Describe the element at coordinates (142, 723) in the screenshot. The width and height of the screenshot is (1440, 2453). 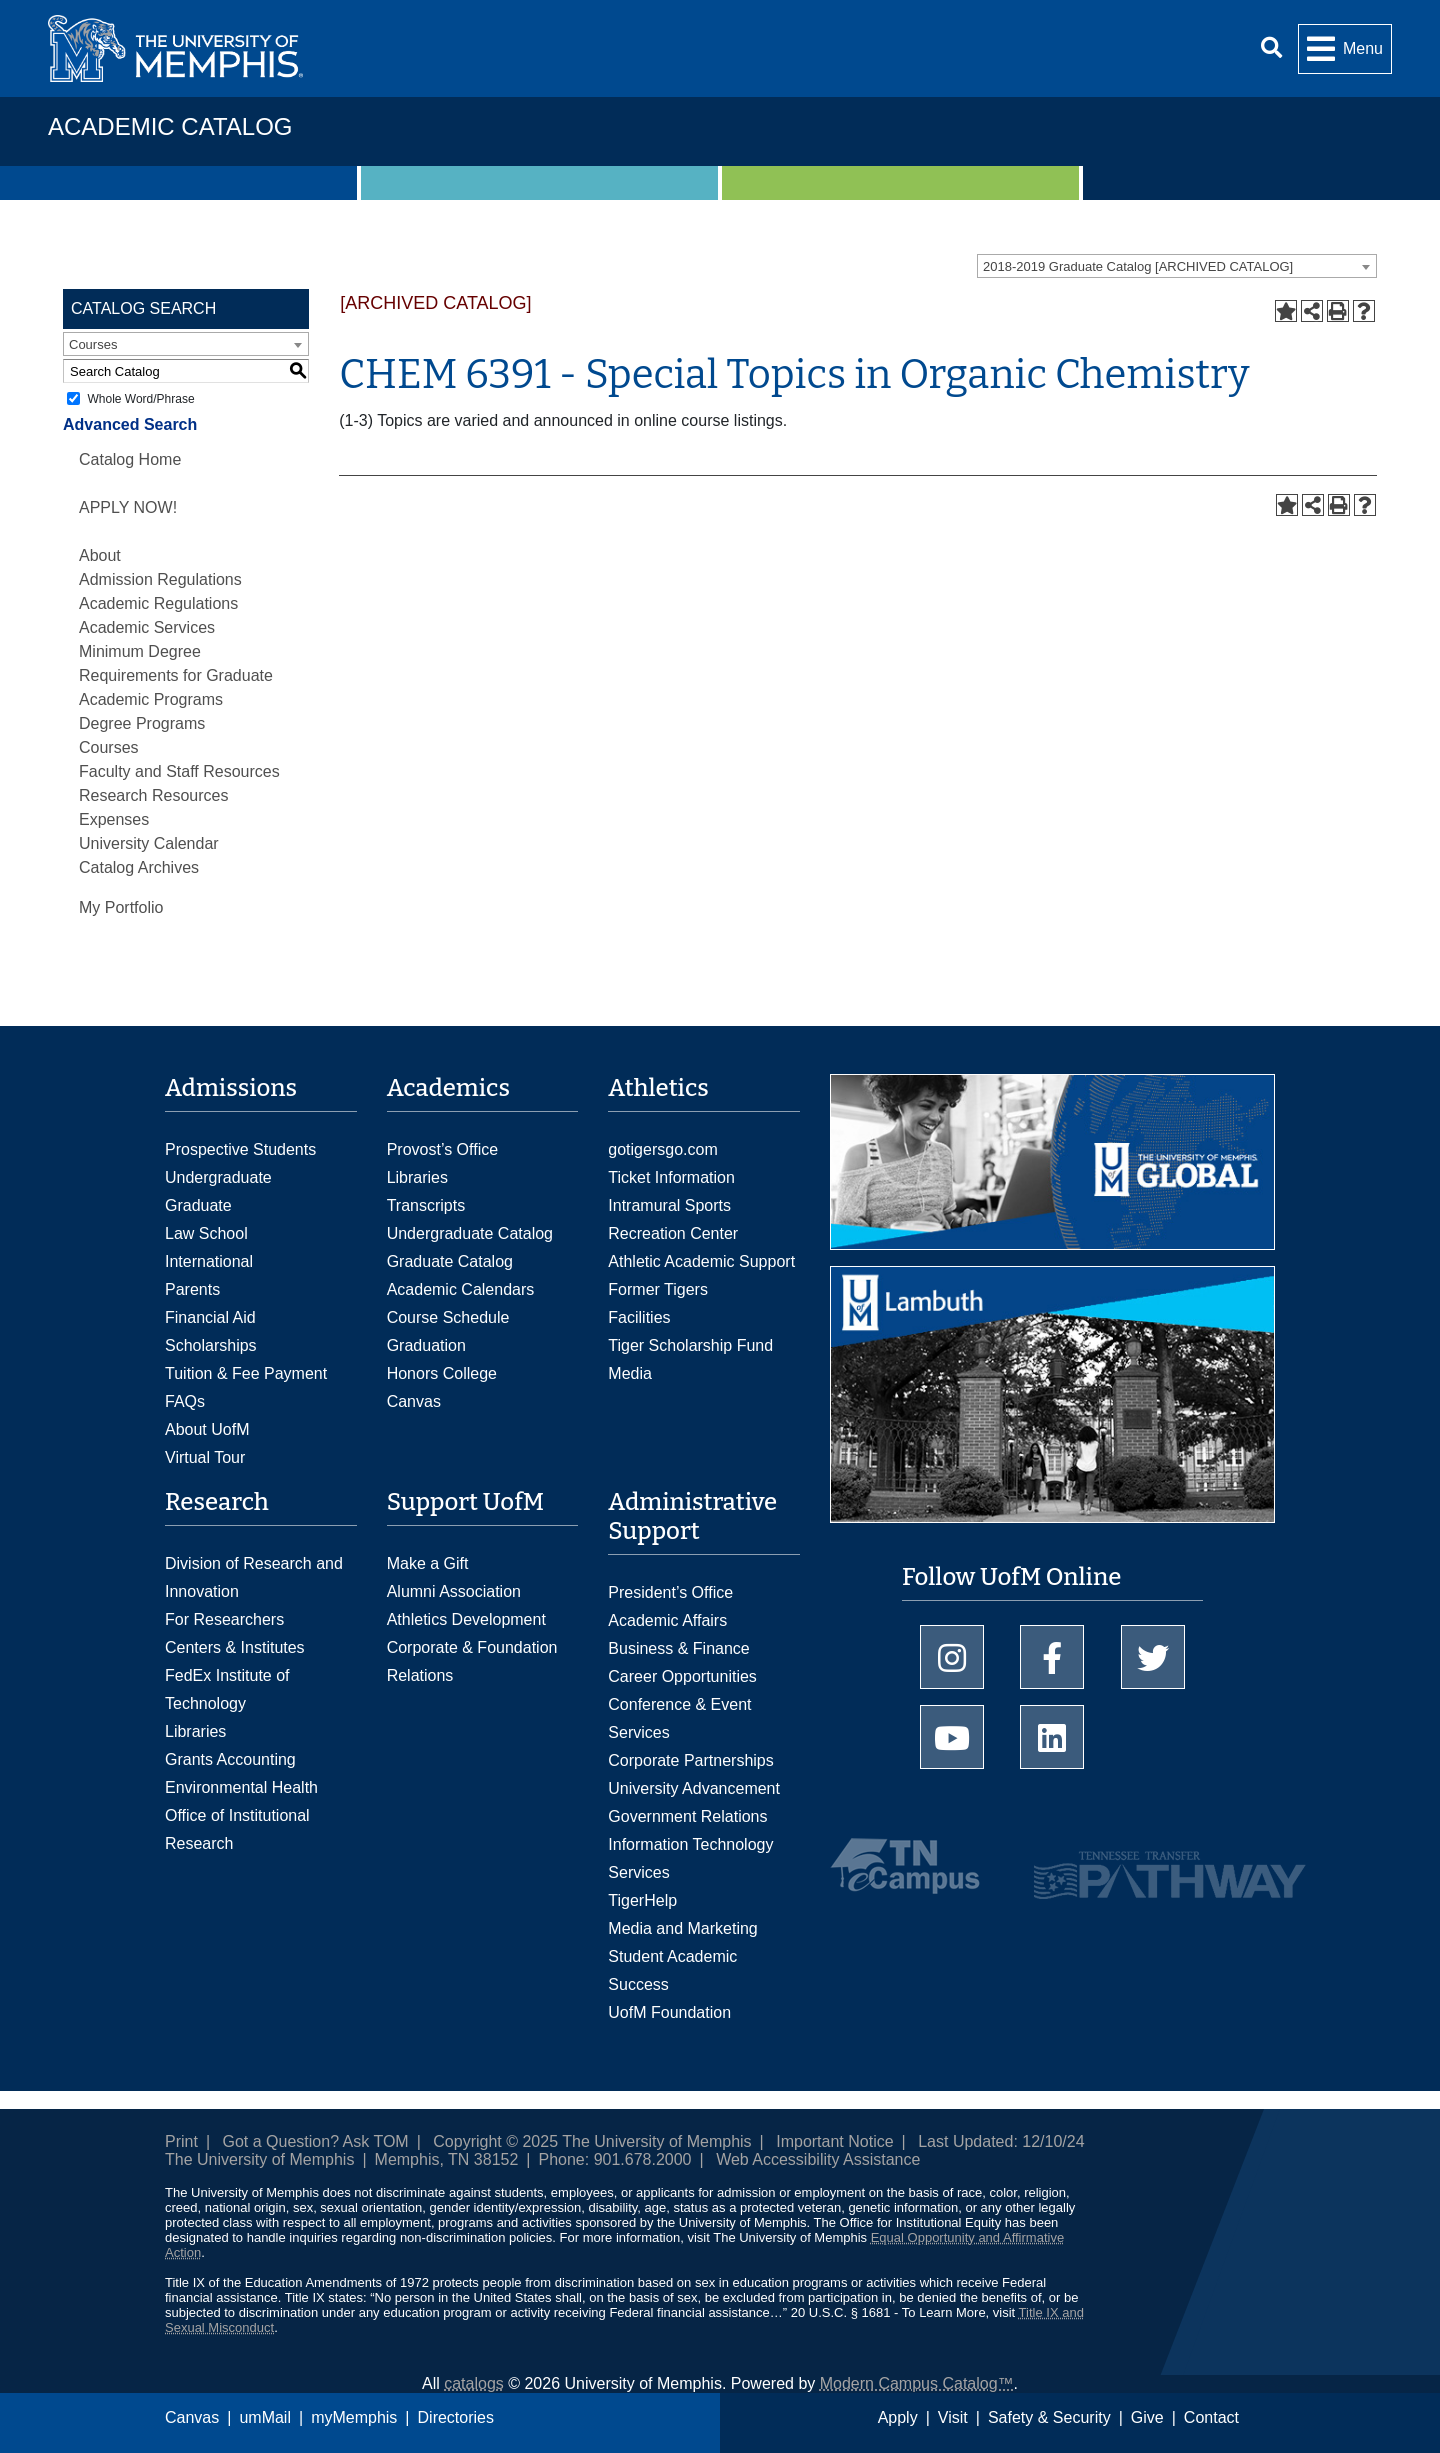
I see `Degree Programs` at that location.